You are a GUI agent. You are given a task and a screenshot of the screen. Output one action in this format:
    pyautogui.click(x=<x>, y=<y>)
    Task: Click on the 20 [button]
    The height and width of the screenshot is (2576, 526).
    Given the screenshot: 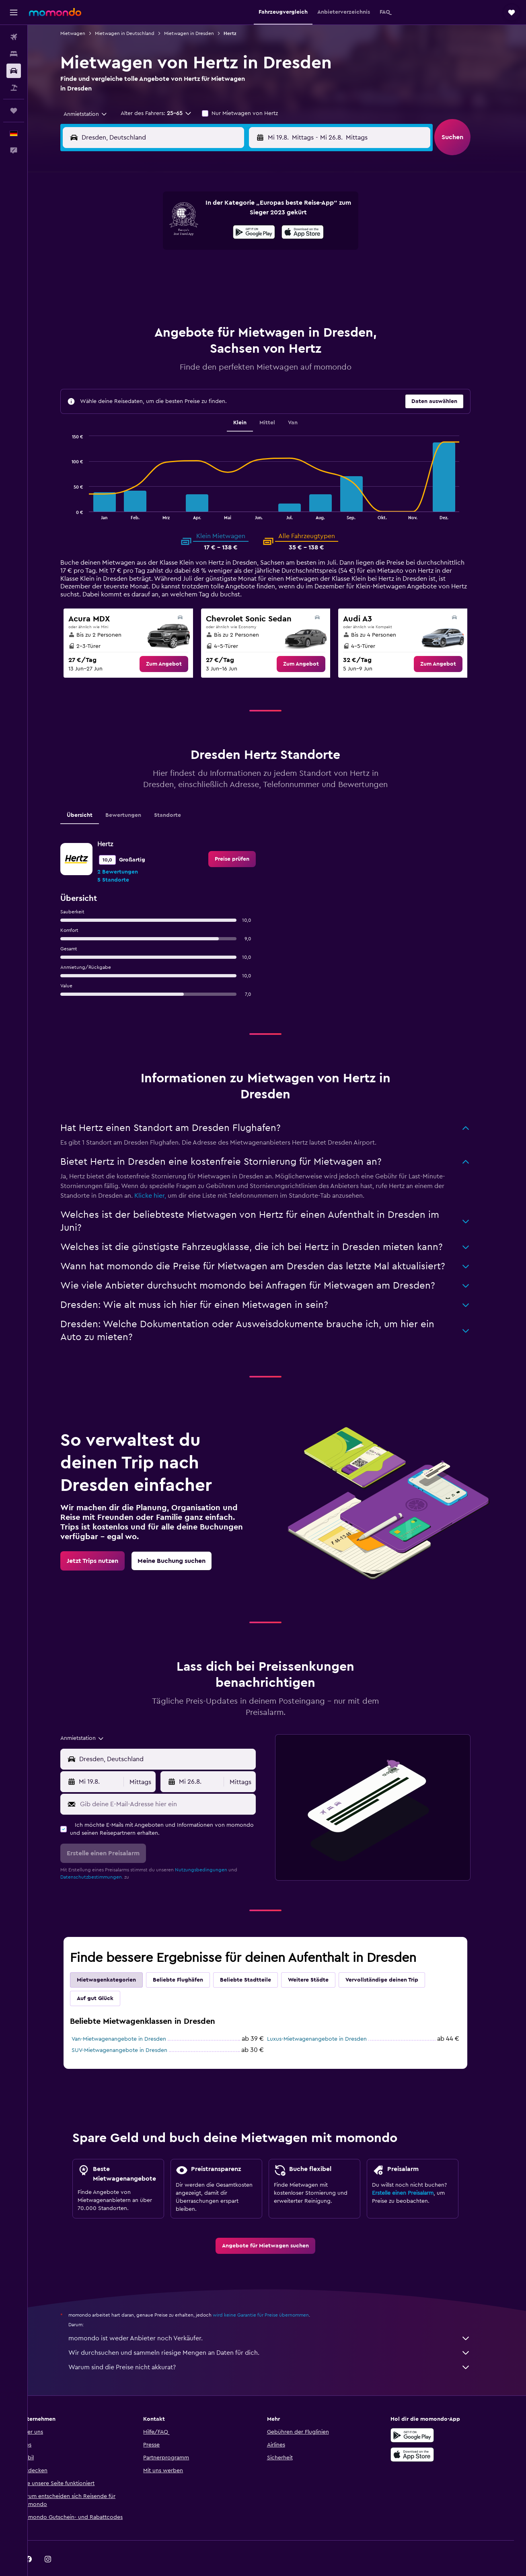 What is the action you would take?
    pyautogui.click(x=192, y=270)
    